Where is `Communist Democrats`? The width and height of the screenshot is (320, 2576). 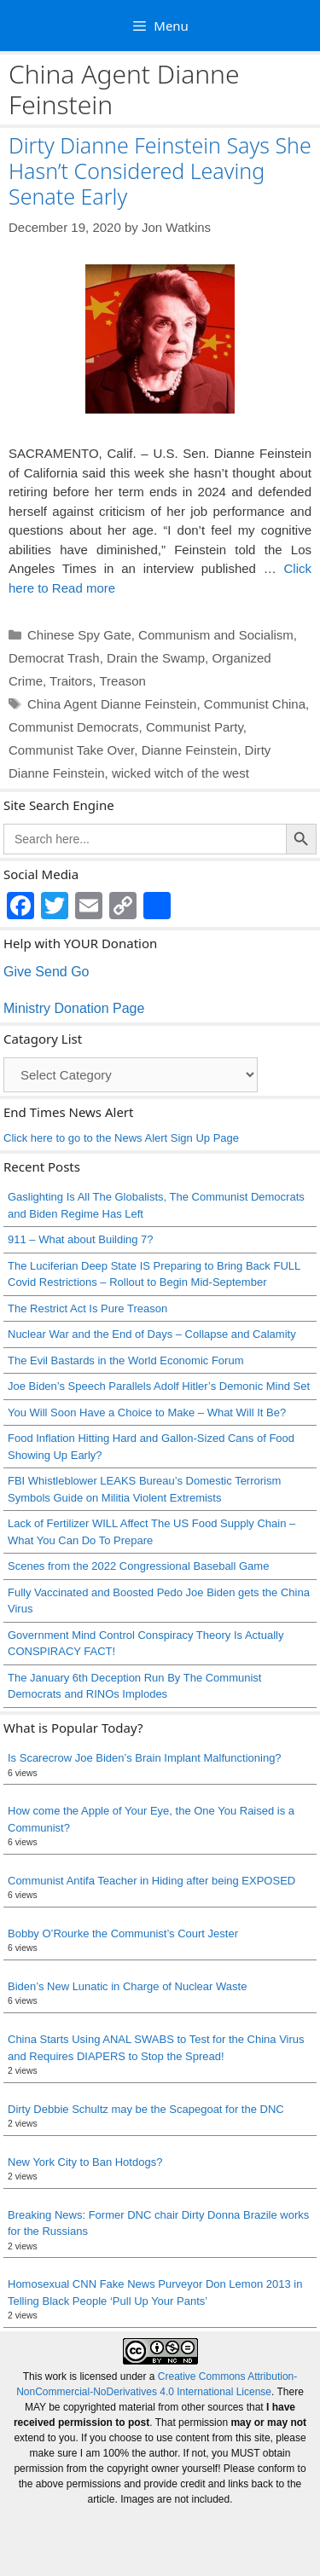
Communist Democrats is located at coordinates (74, 727).